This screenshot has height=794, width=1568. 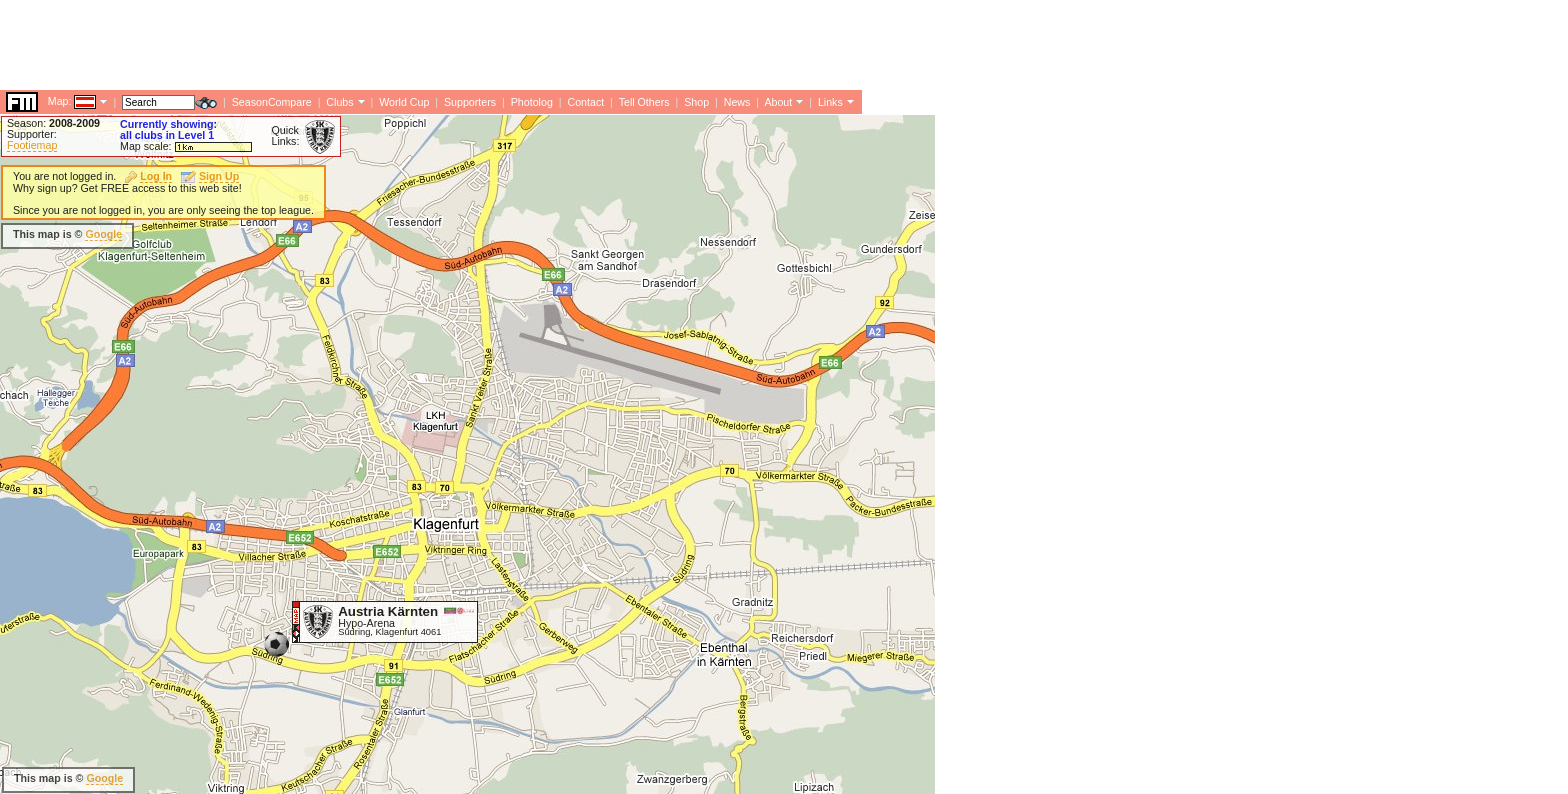 What do you see at coordinates (696, 102) in the screenshot?
I see `Shop` at bounding box center [696, 102].